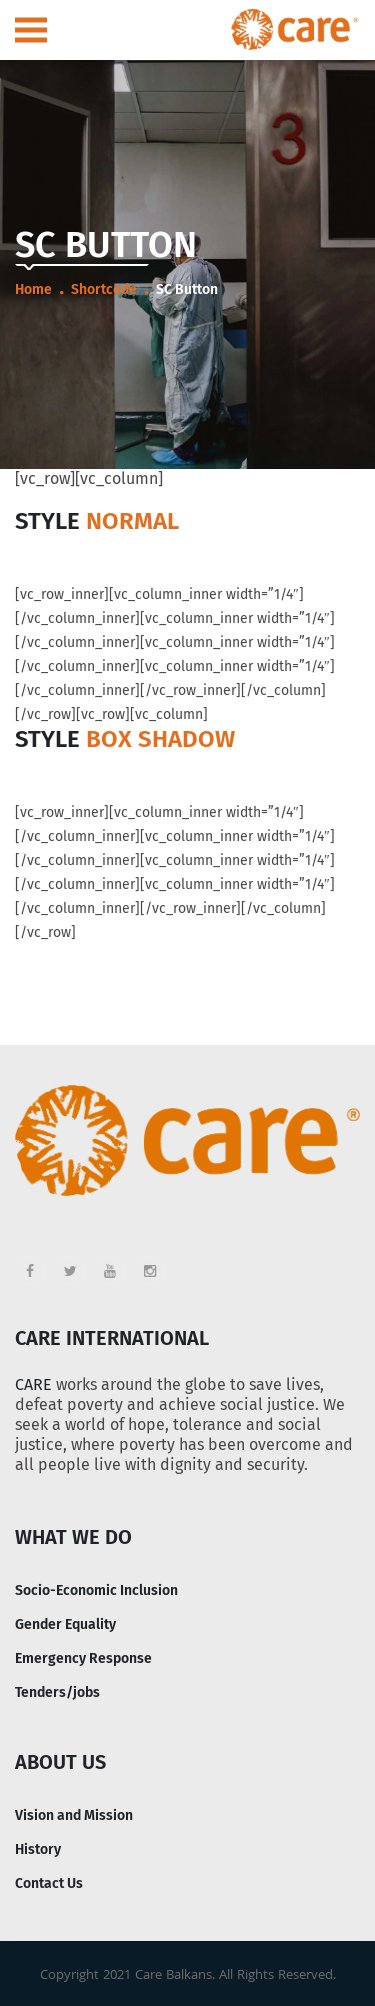 This screenshot has width=375, height=2006. What do you see at coordinates (57, 1692) in the screenshot?
I see `Tenders/jobs` at bounding box center [57, 1692].